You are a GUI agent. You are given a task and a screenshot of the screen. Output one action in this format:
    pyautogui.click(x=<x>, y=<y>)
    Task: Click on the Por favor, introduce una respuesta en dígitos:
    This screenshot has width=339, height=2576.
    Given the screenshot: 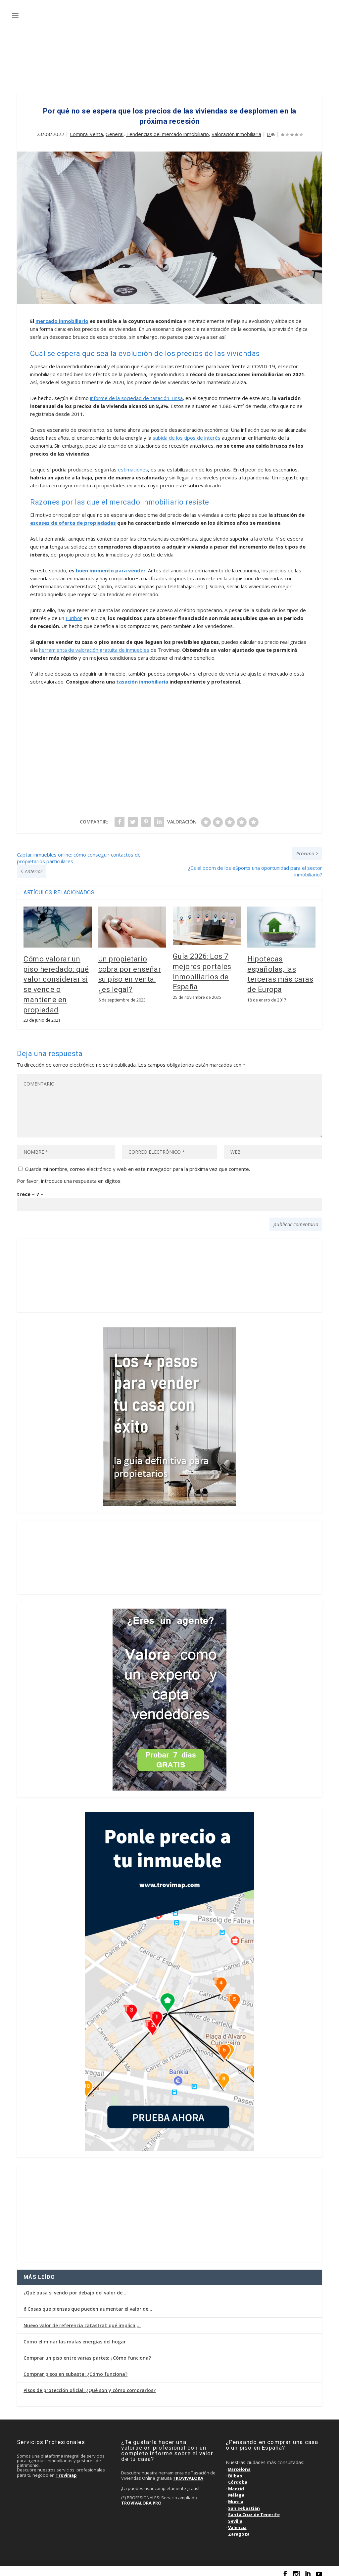 What is the action you would take?
    pyautogui.click(x=69, y=1176)
    